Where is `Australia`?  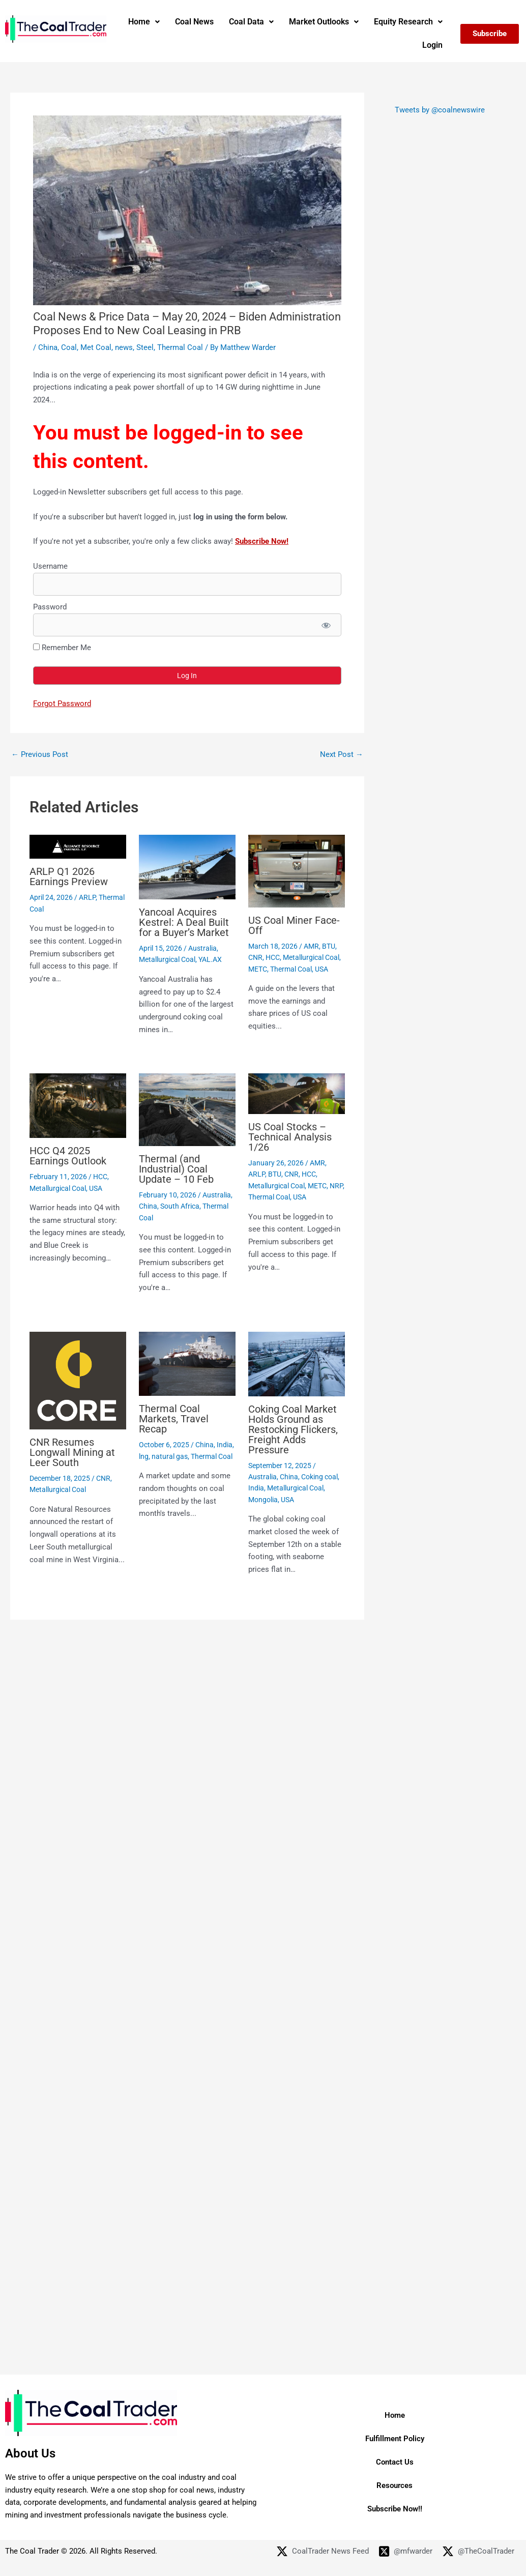 Australia is located at coordinates (202, 948).